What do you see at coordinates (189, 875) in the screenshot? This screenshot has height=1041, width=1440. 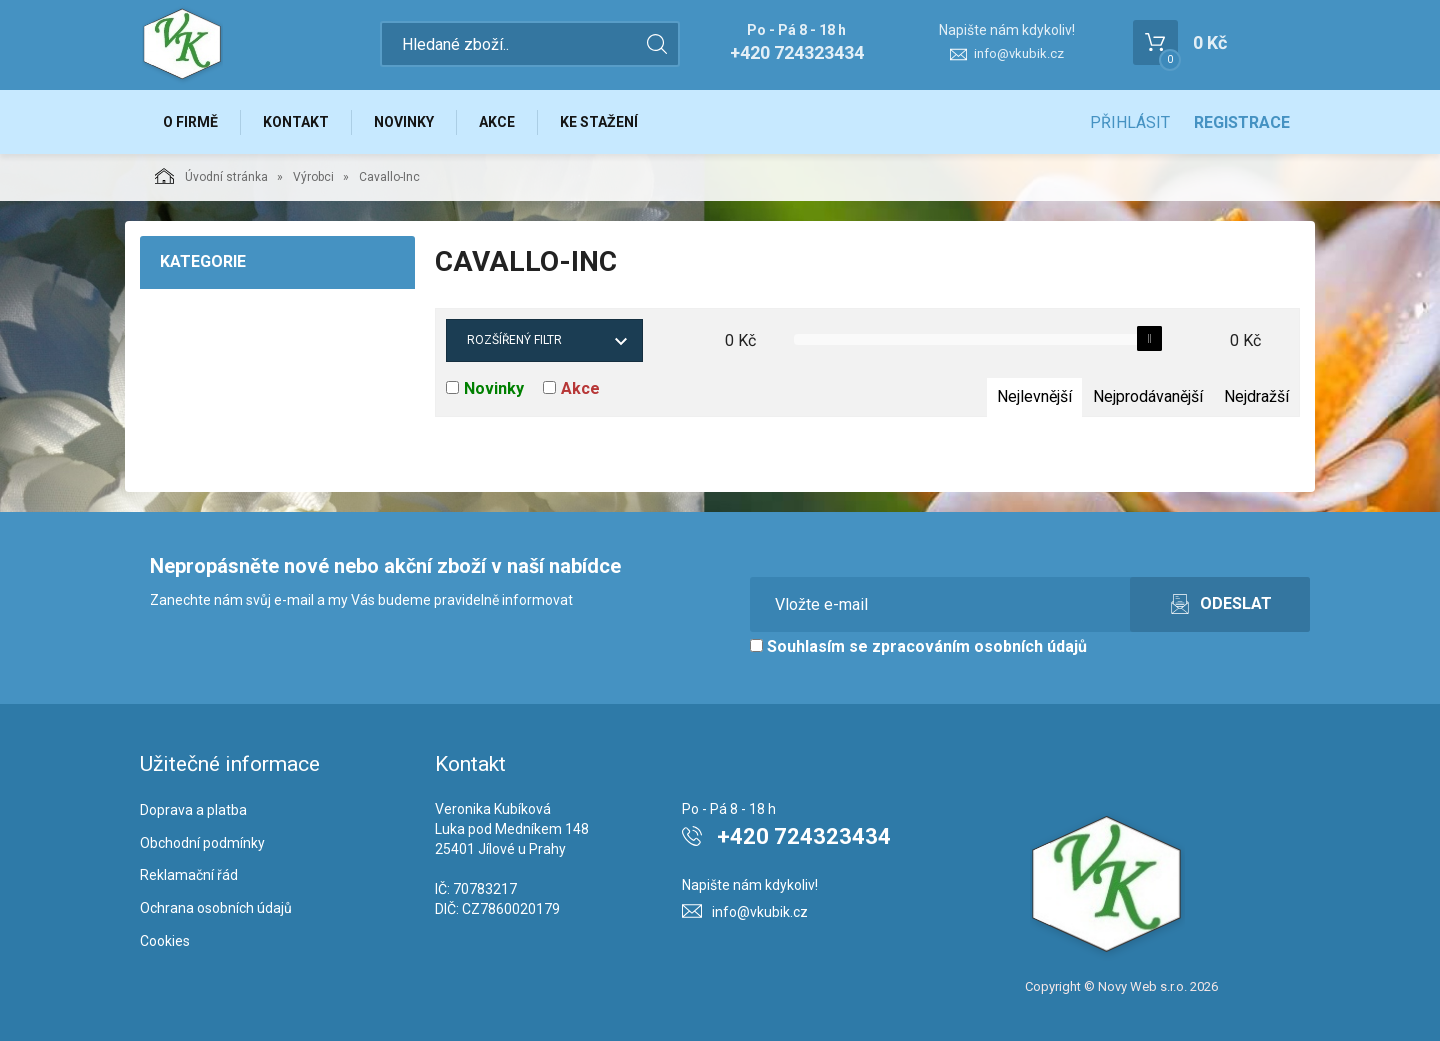 I see `Reklamační řád` at bounding box center [189, 875].